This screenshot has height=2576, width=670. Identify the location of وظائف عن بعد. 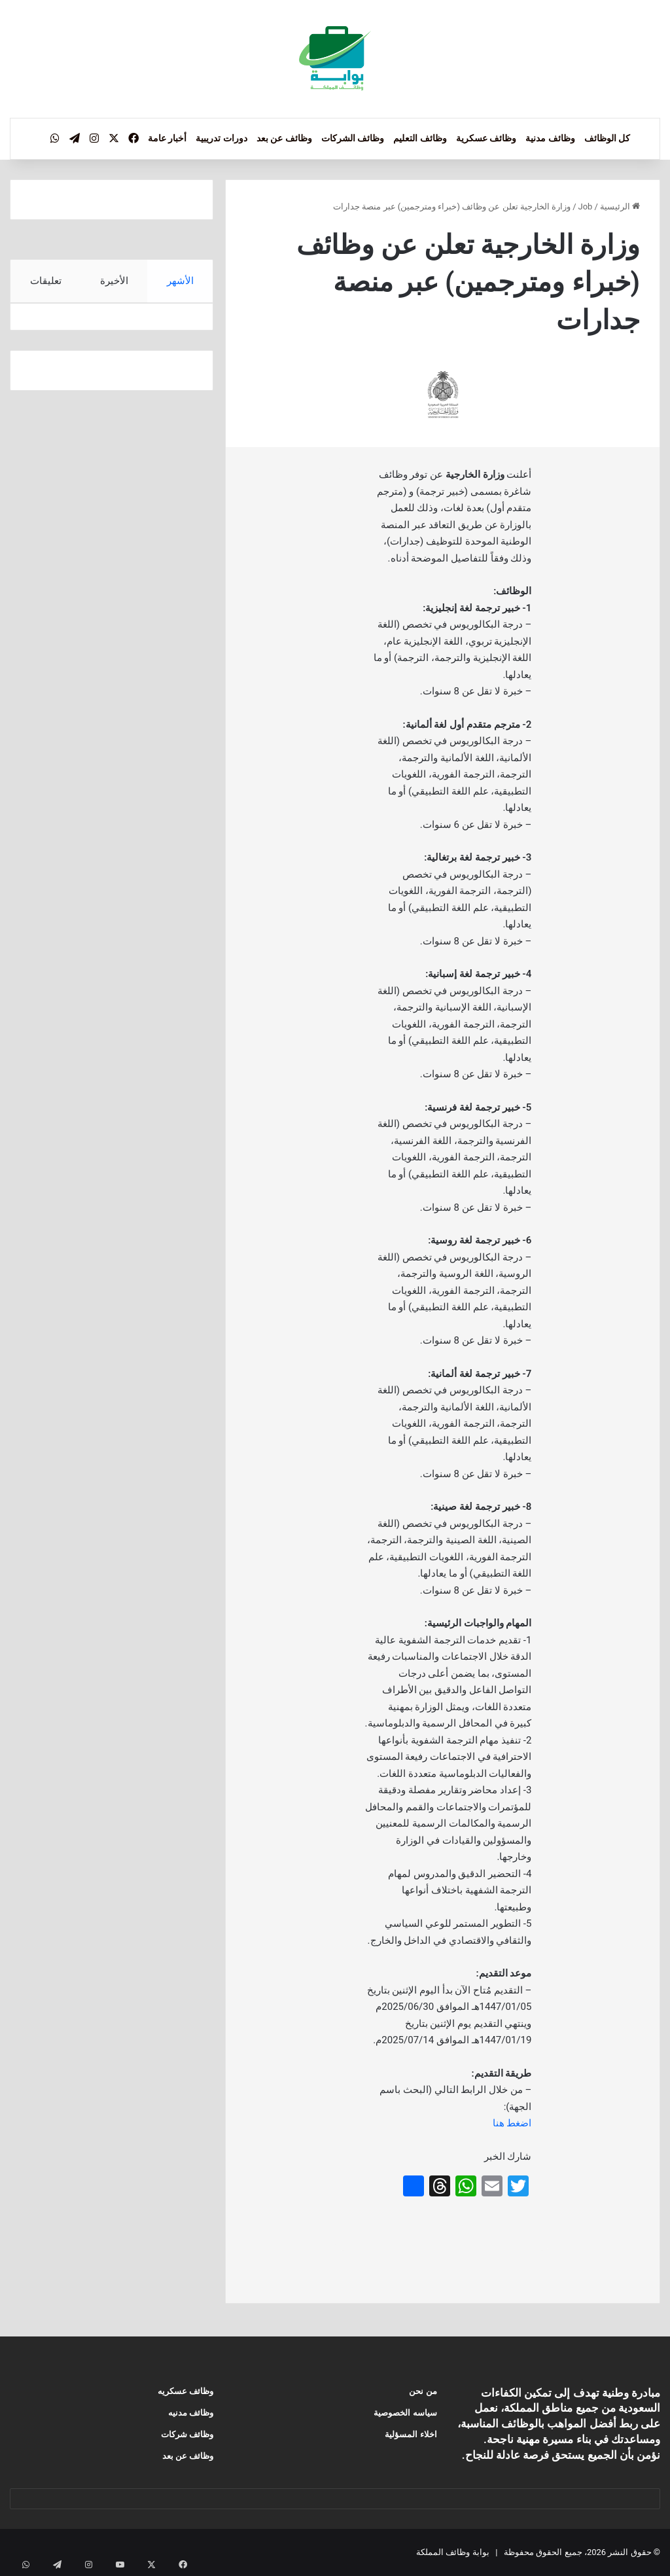
(284, 138).